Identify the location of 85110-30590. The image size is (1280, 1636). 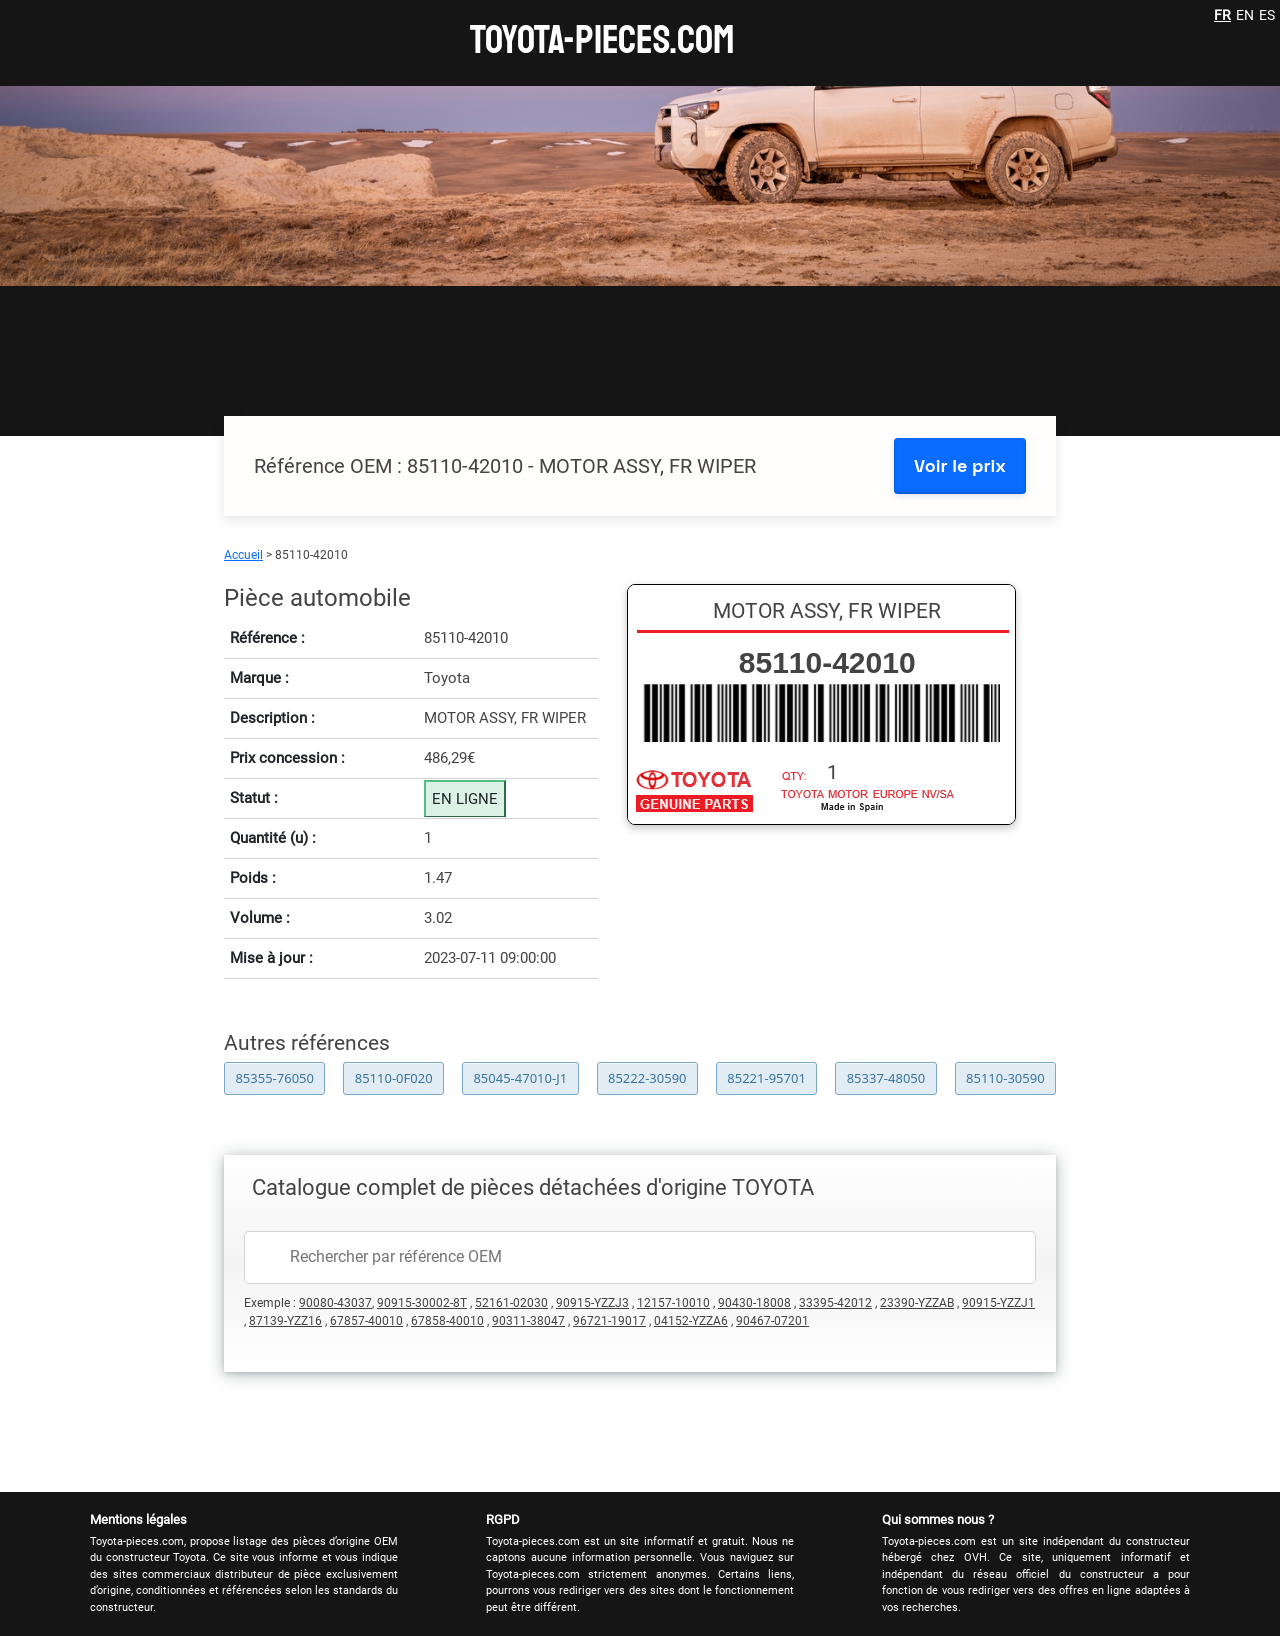
(1005, 1078).